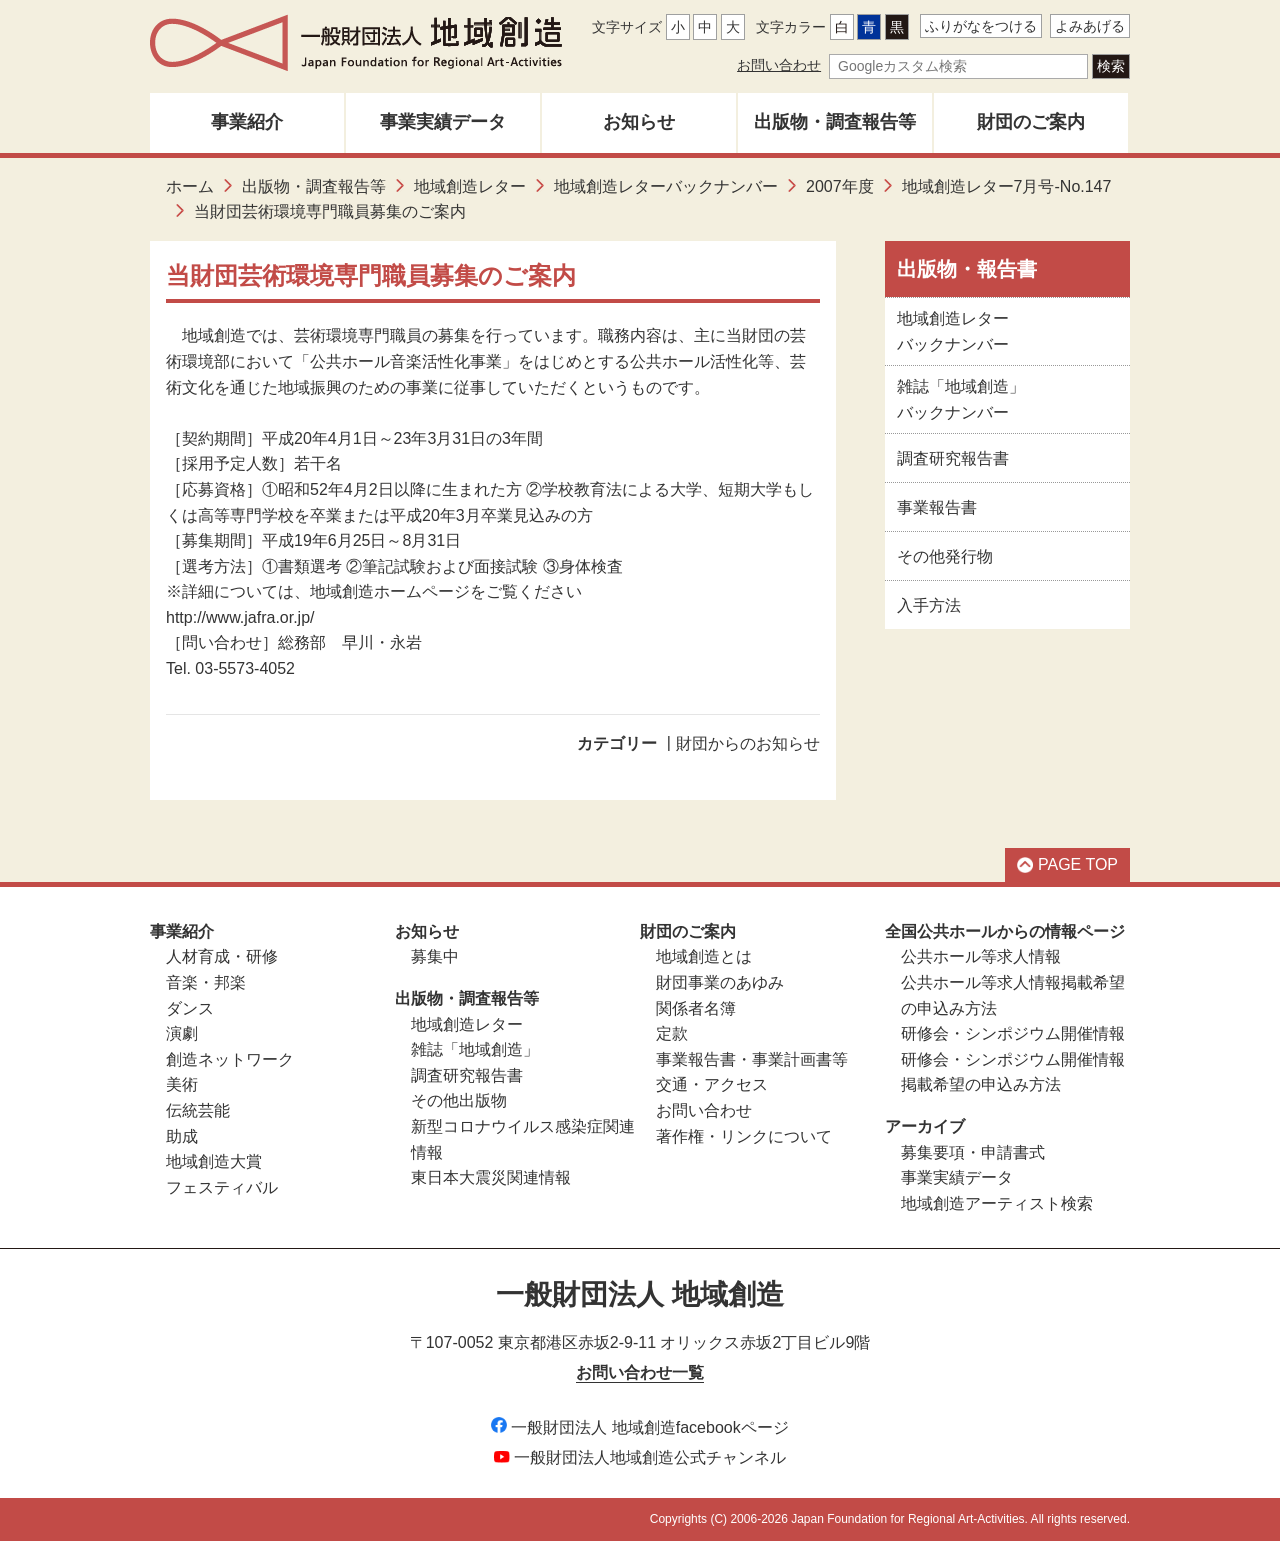 This screenshot has width=1280, height=1541. I want to click on 募集要項・申請書式, so click(973, 1152).